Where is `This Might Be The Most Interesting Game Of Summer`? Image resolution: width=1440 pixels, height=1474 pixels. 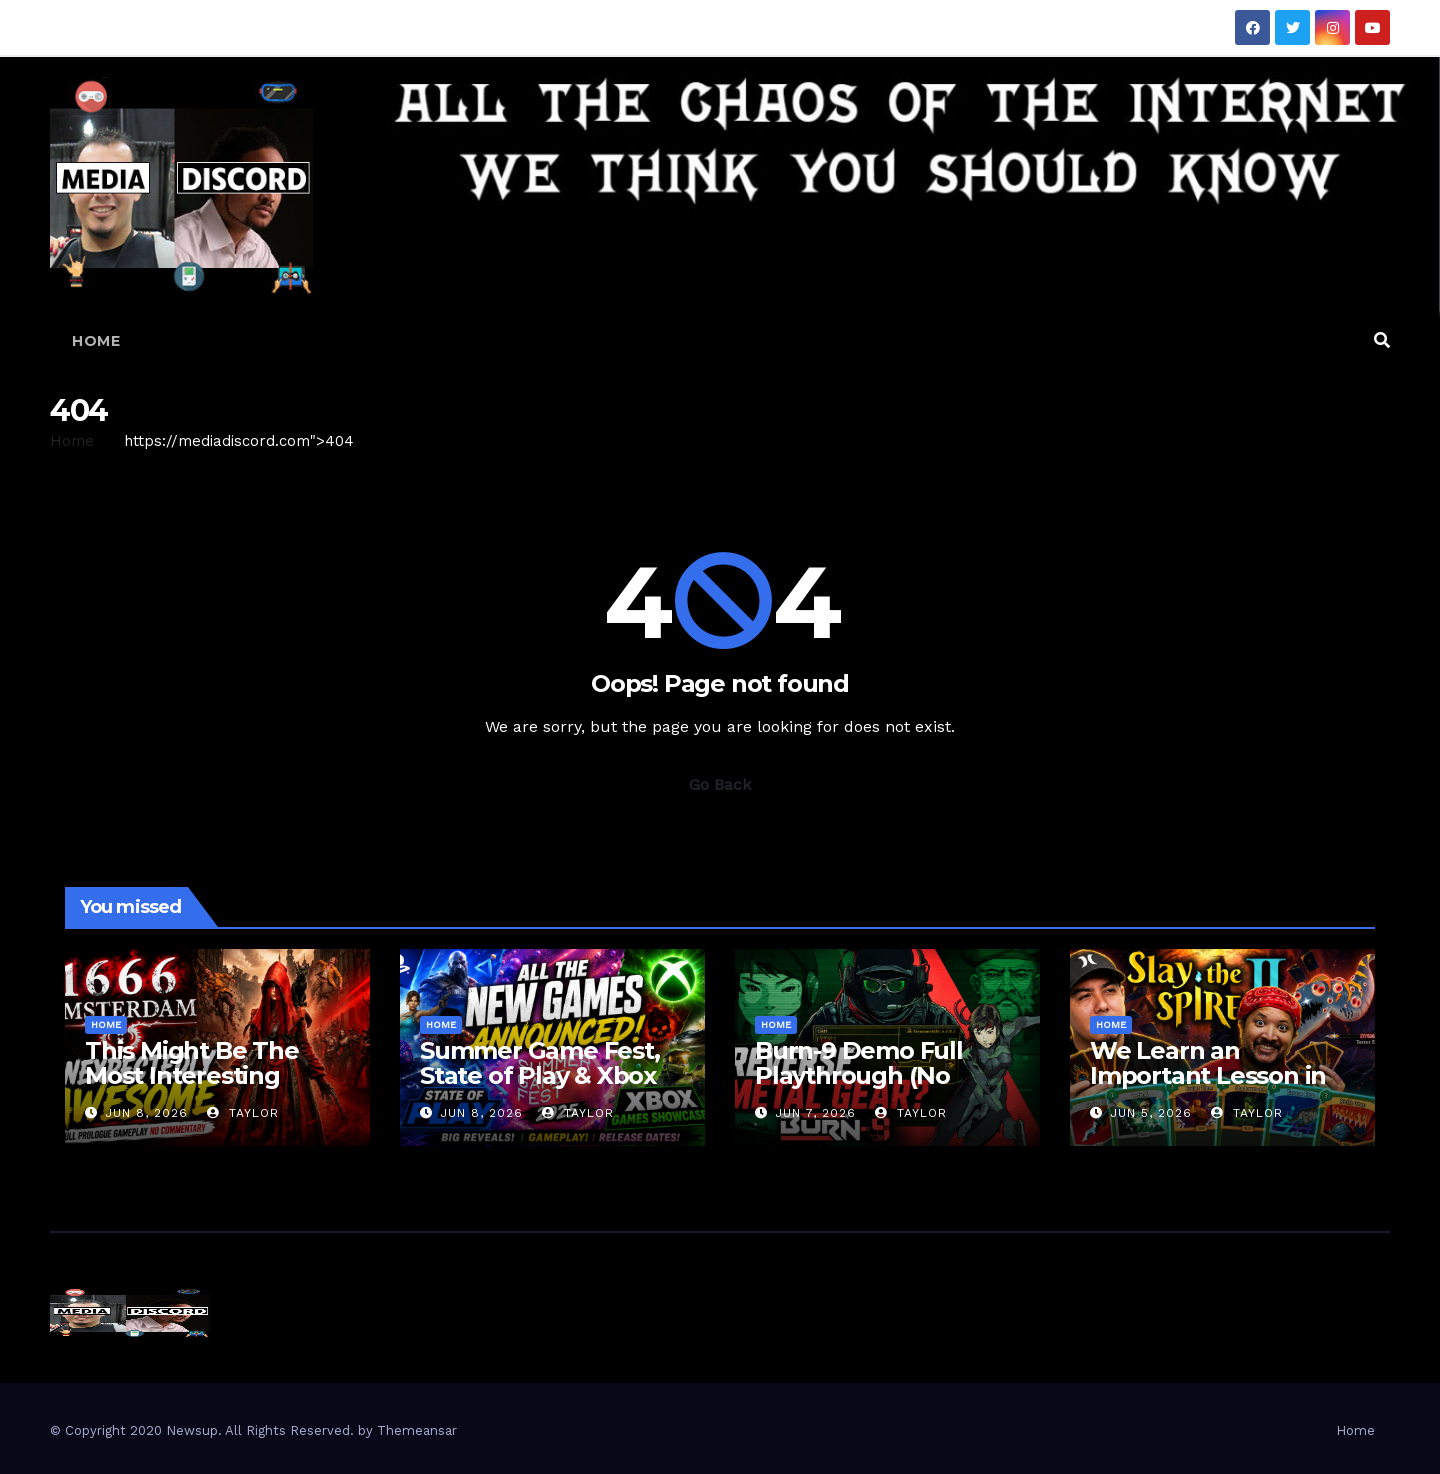
This Might Be The Most Interesting Game Of Summer is located at coordinates (192, 1075).